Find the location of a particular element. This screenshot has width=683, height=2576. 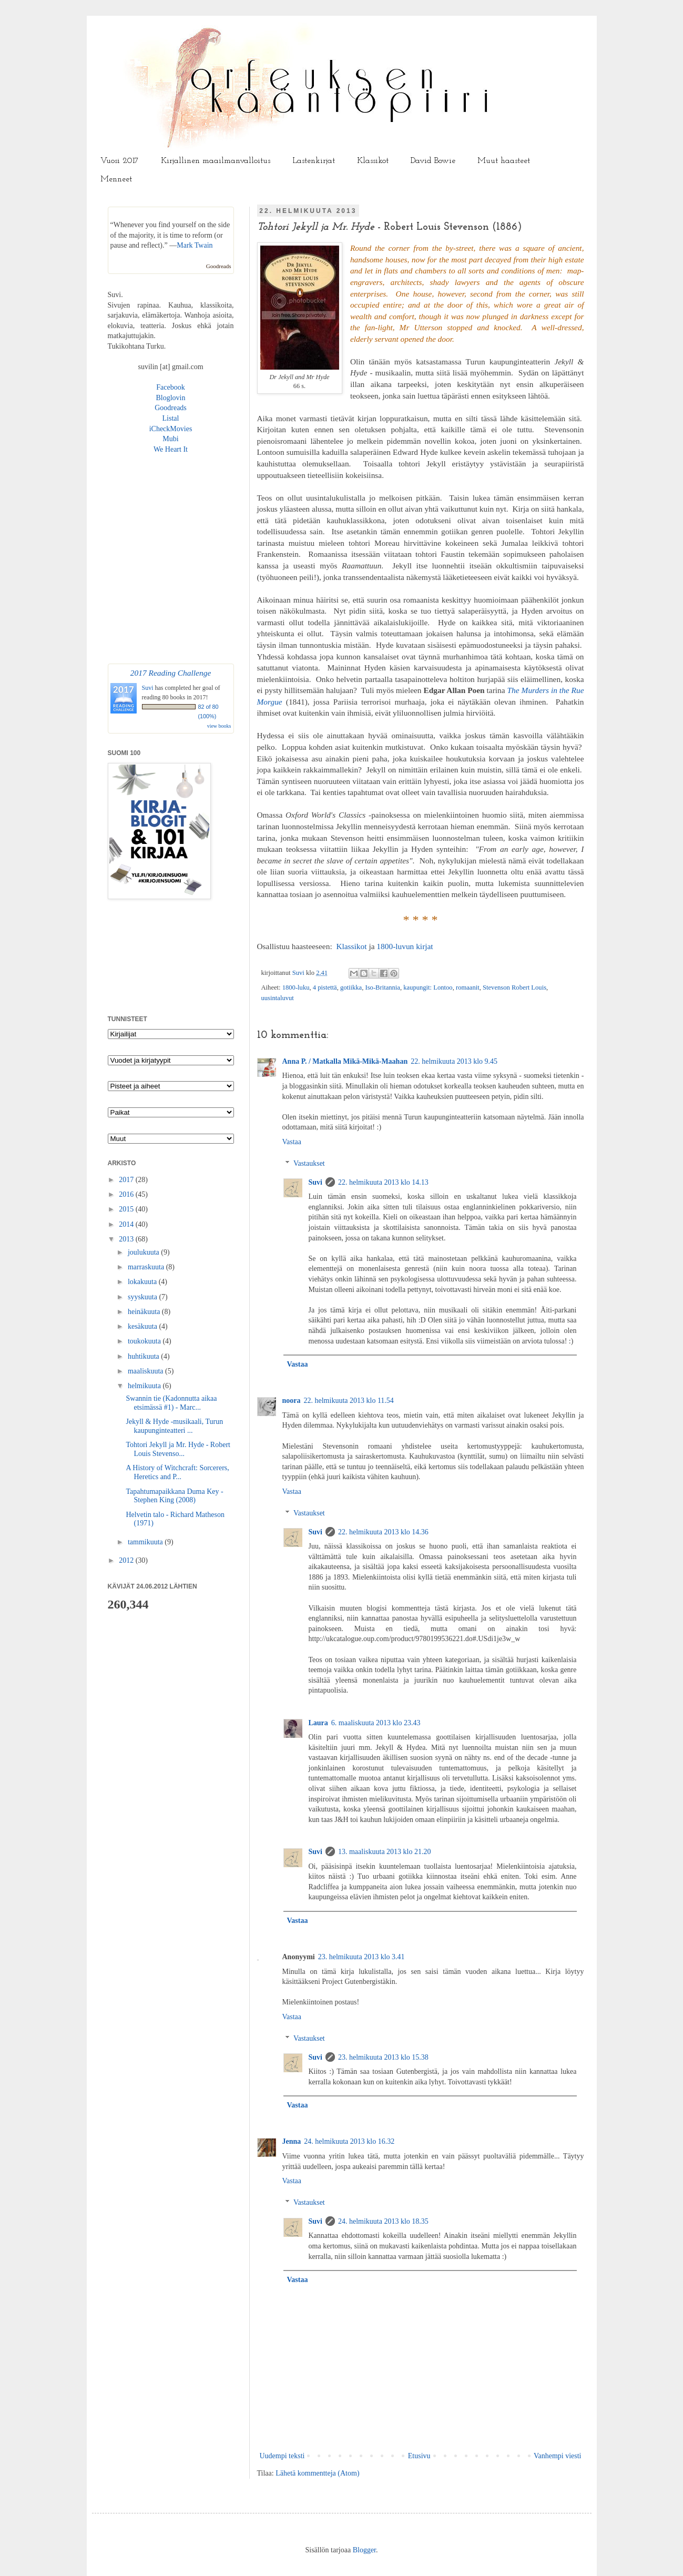

We Heart It is located at coordinates (171, 449).